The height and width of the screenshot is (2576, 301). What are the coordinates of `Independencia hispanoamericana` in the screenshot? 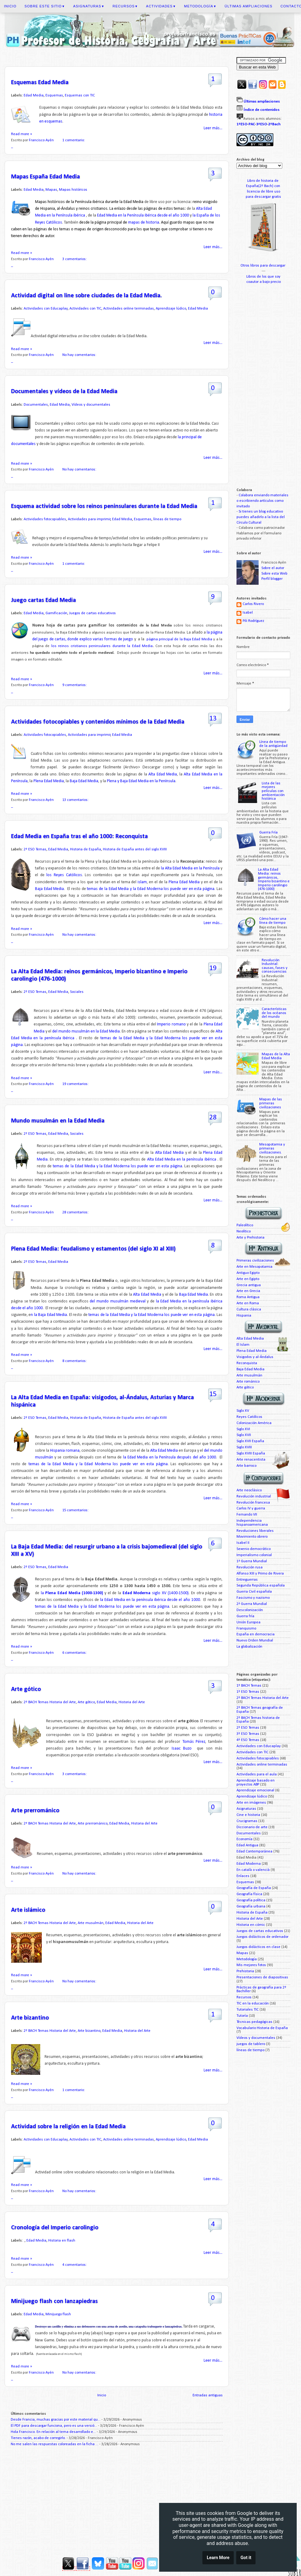 It's located at (252, 1523).